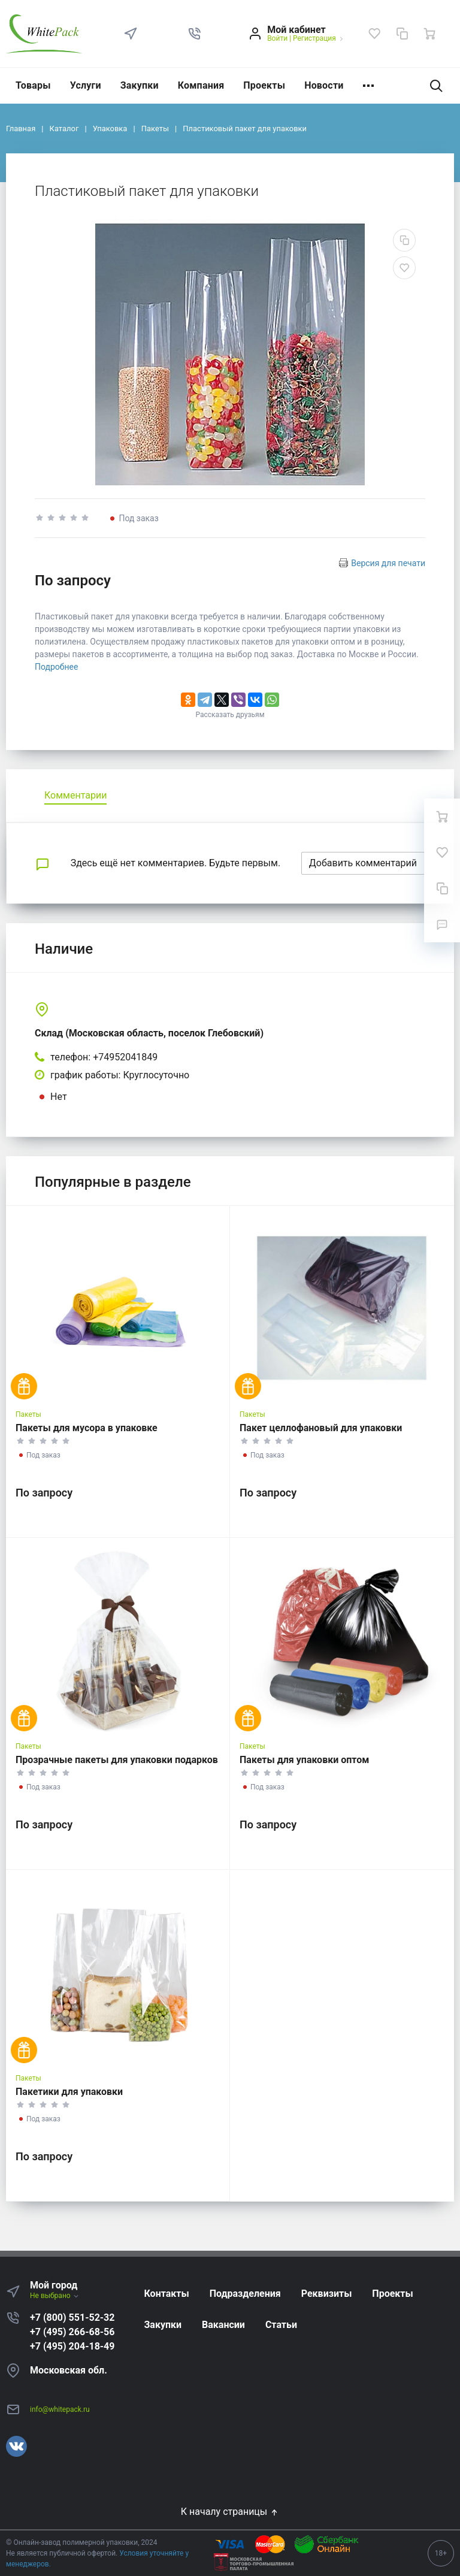  Describe the element at coordinates (429, 34) in the screenshot. I see `[Ваша корзина]` at that location.